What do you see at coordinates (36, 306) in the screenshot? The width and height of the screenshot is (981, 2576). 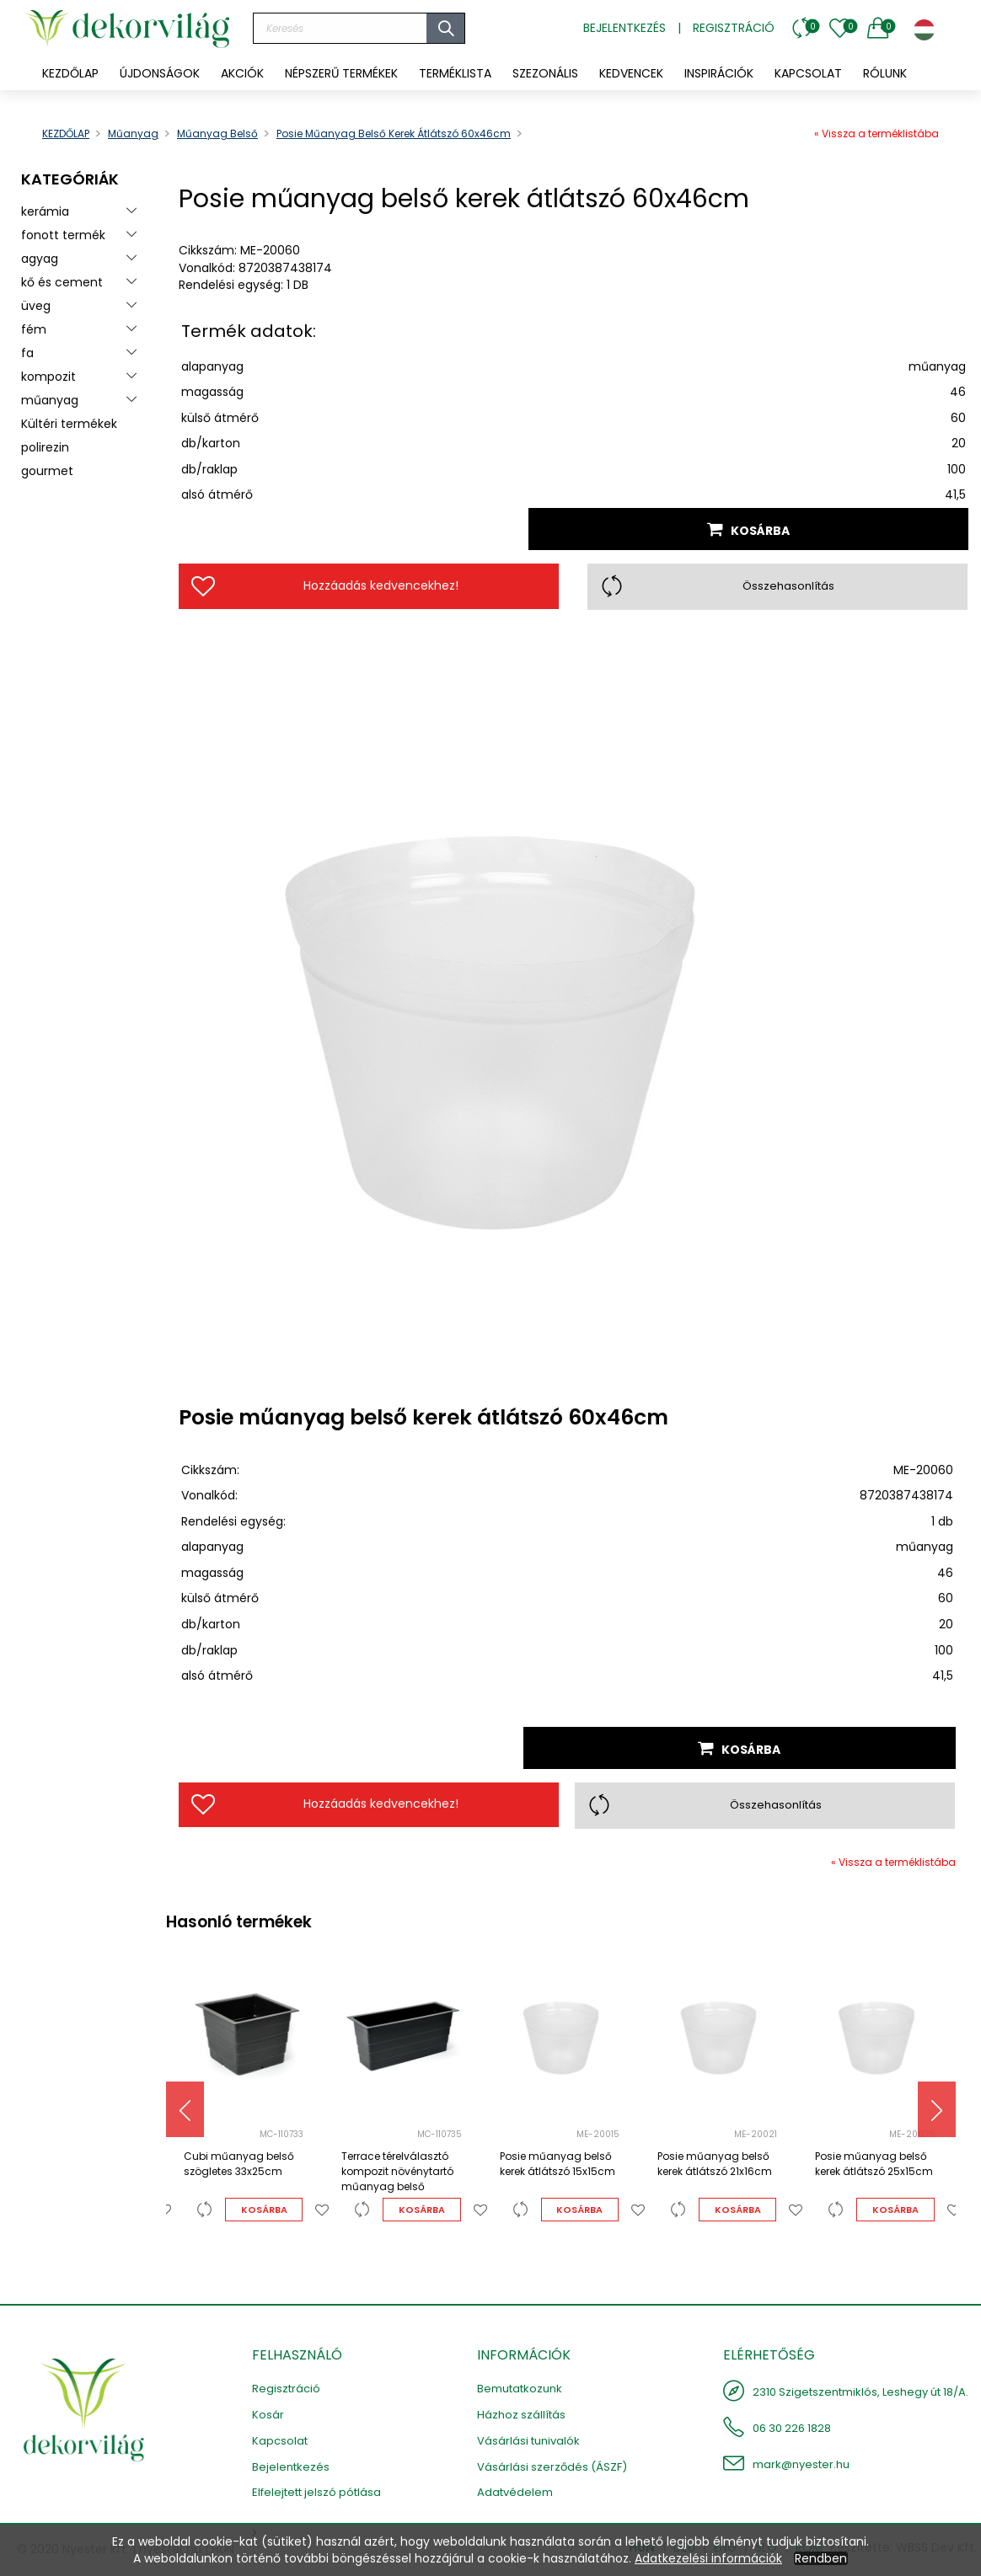 I see `üveg` at bounding box center [36, 306].